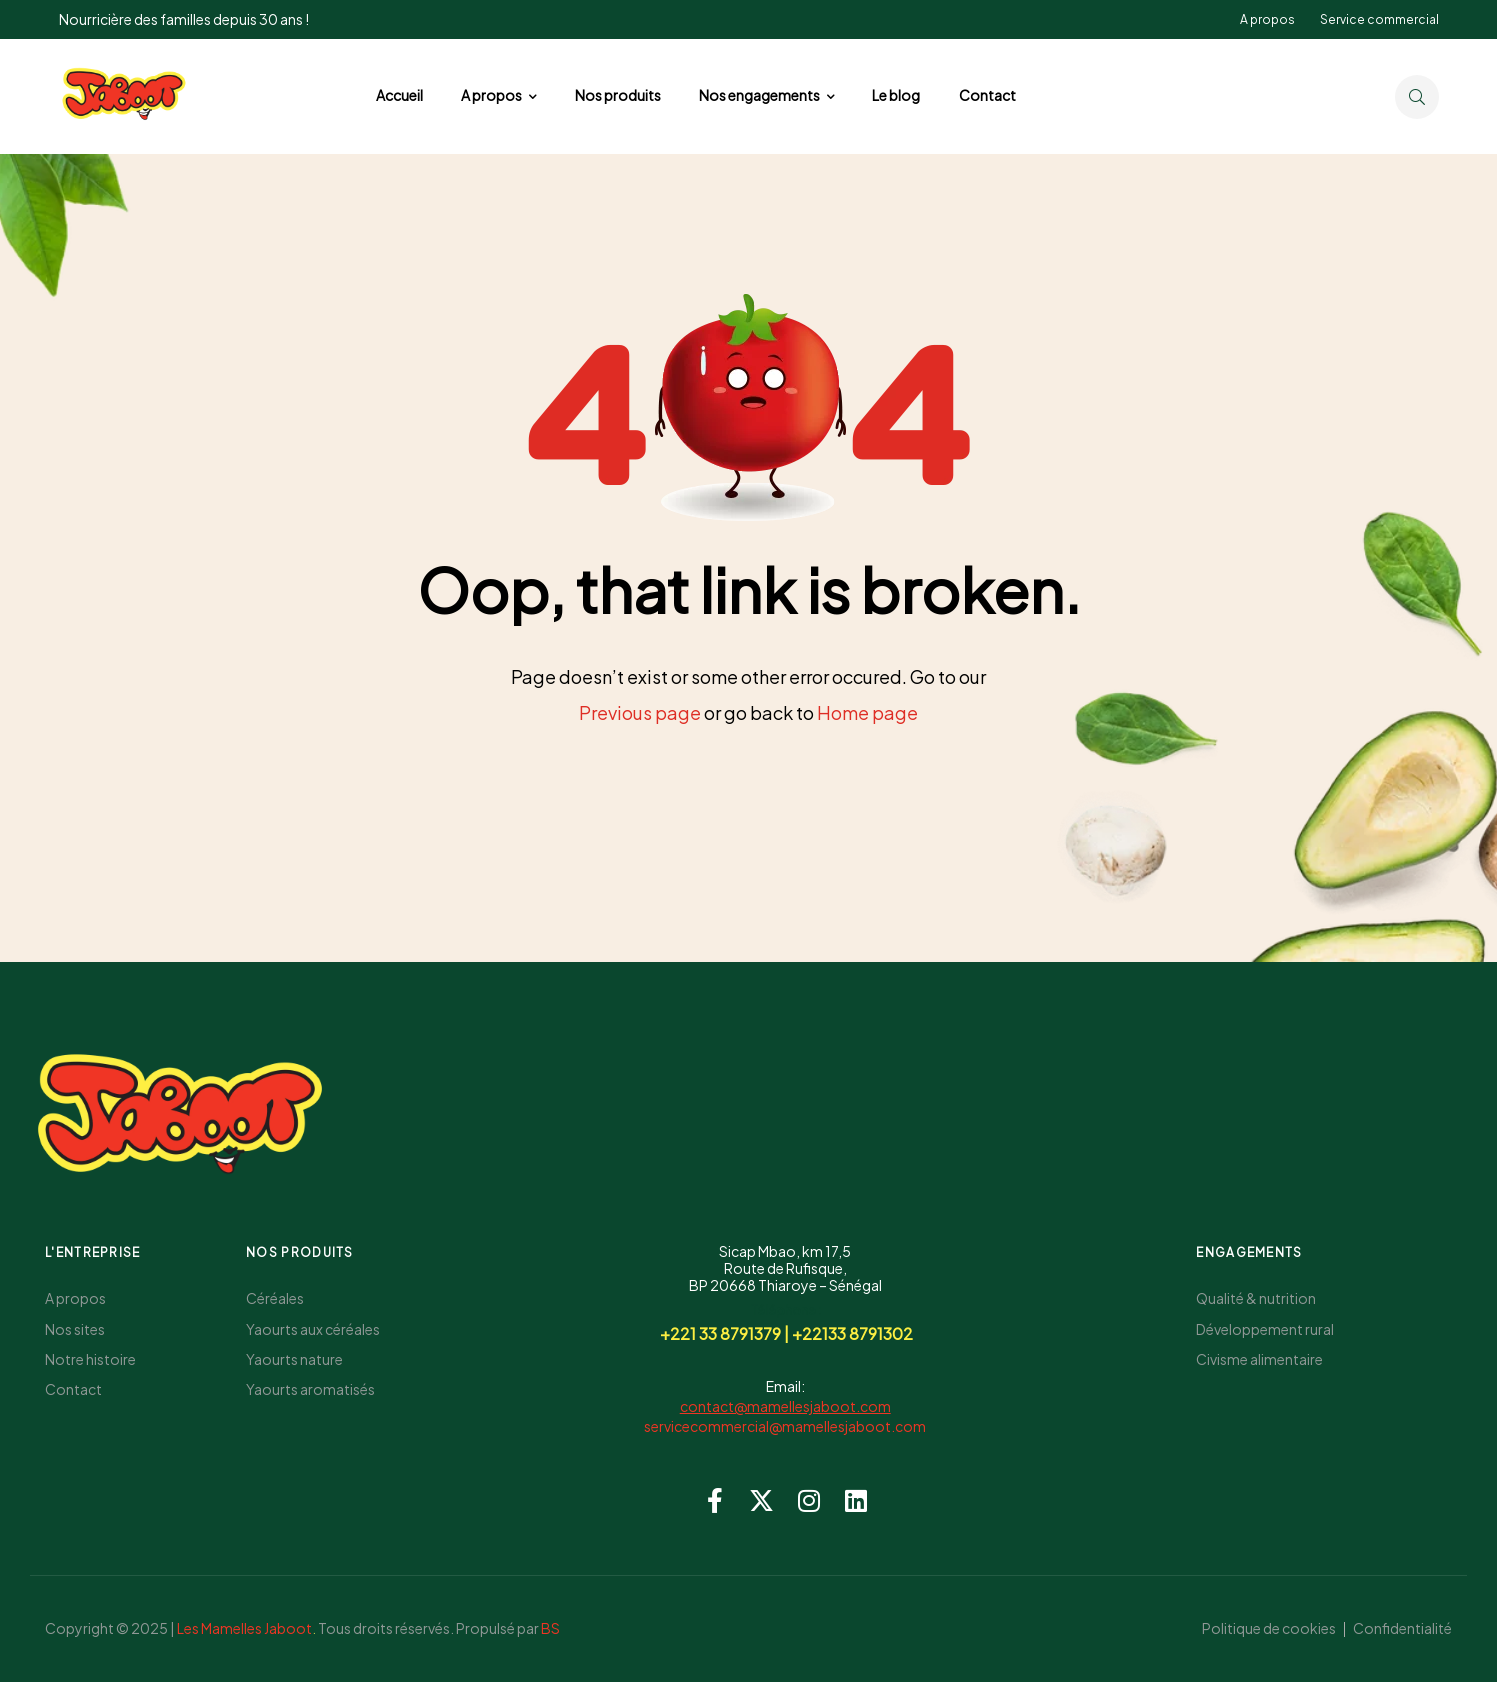 This screenshot has height=1682, width=1497. I want to click on Home page, so click(867, 712).